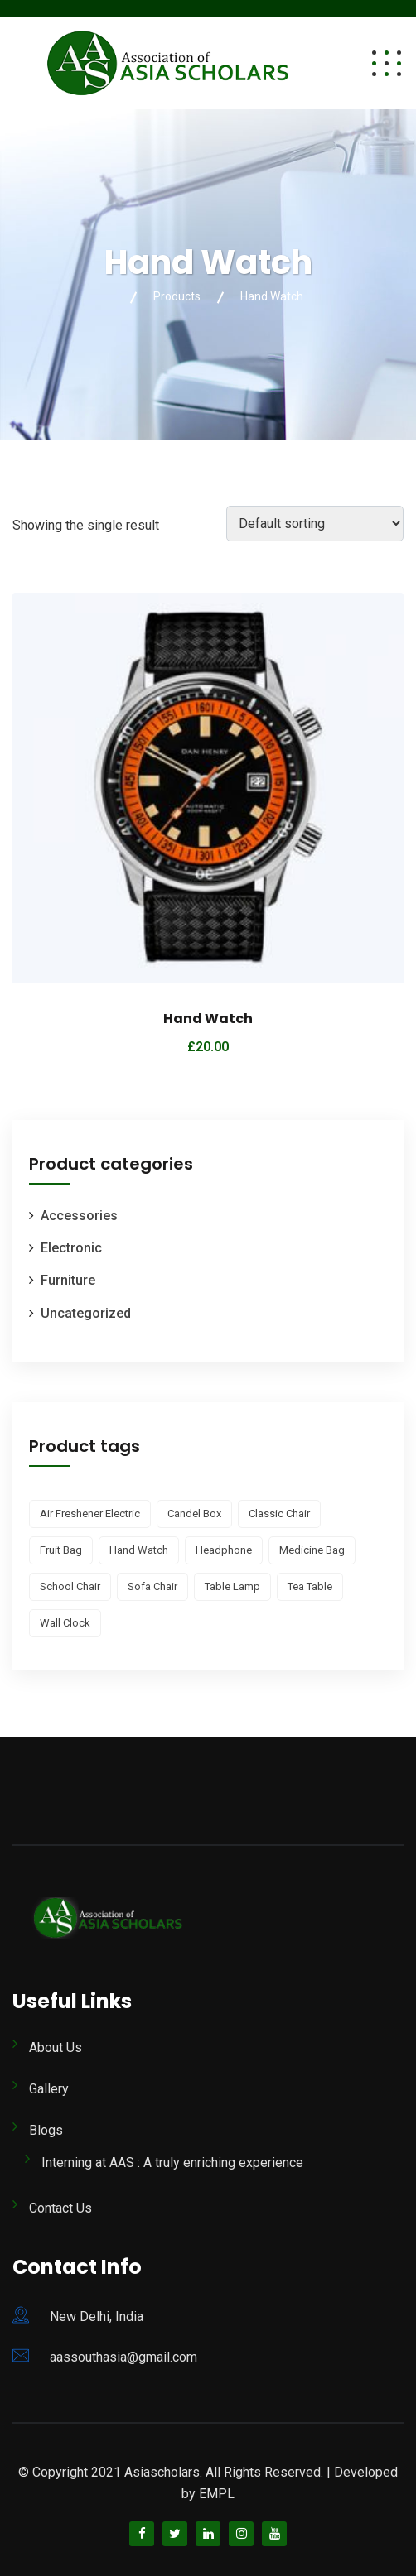 Image resolution: width=416 pixels, height=2576 pixels. Describe the element at coordinates (152, 1586) in the screenshot. I see `Sofa Chair [Sofa Chair (1 product)]` at that location.